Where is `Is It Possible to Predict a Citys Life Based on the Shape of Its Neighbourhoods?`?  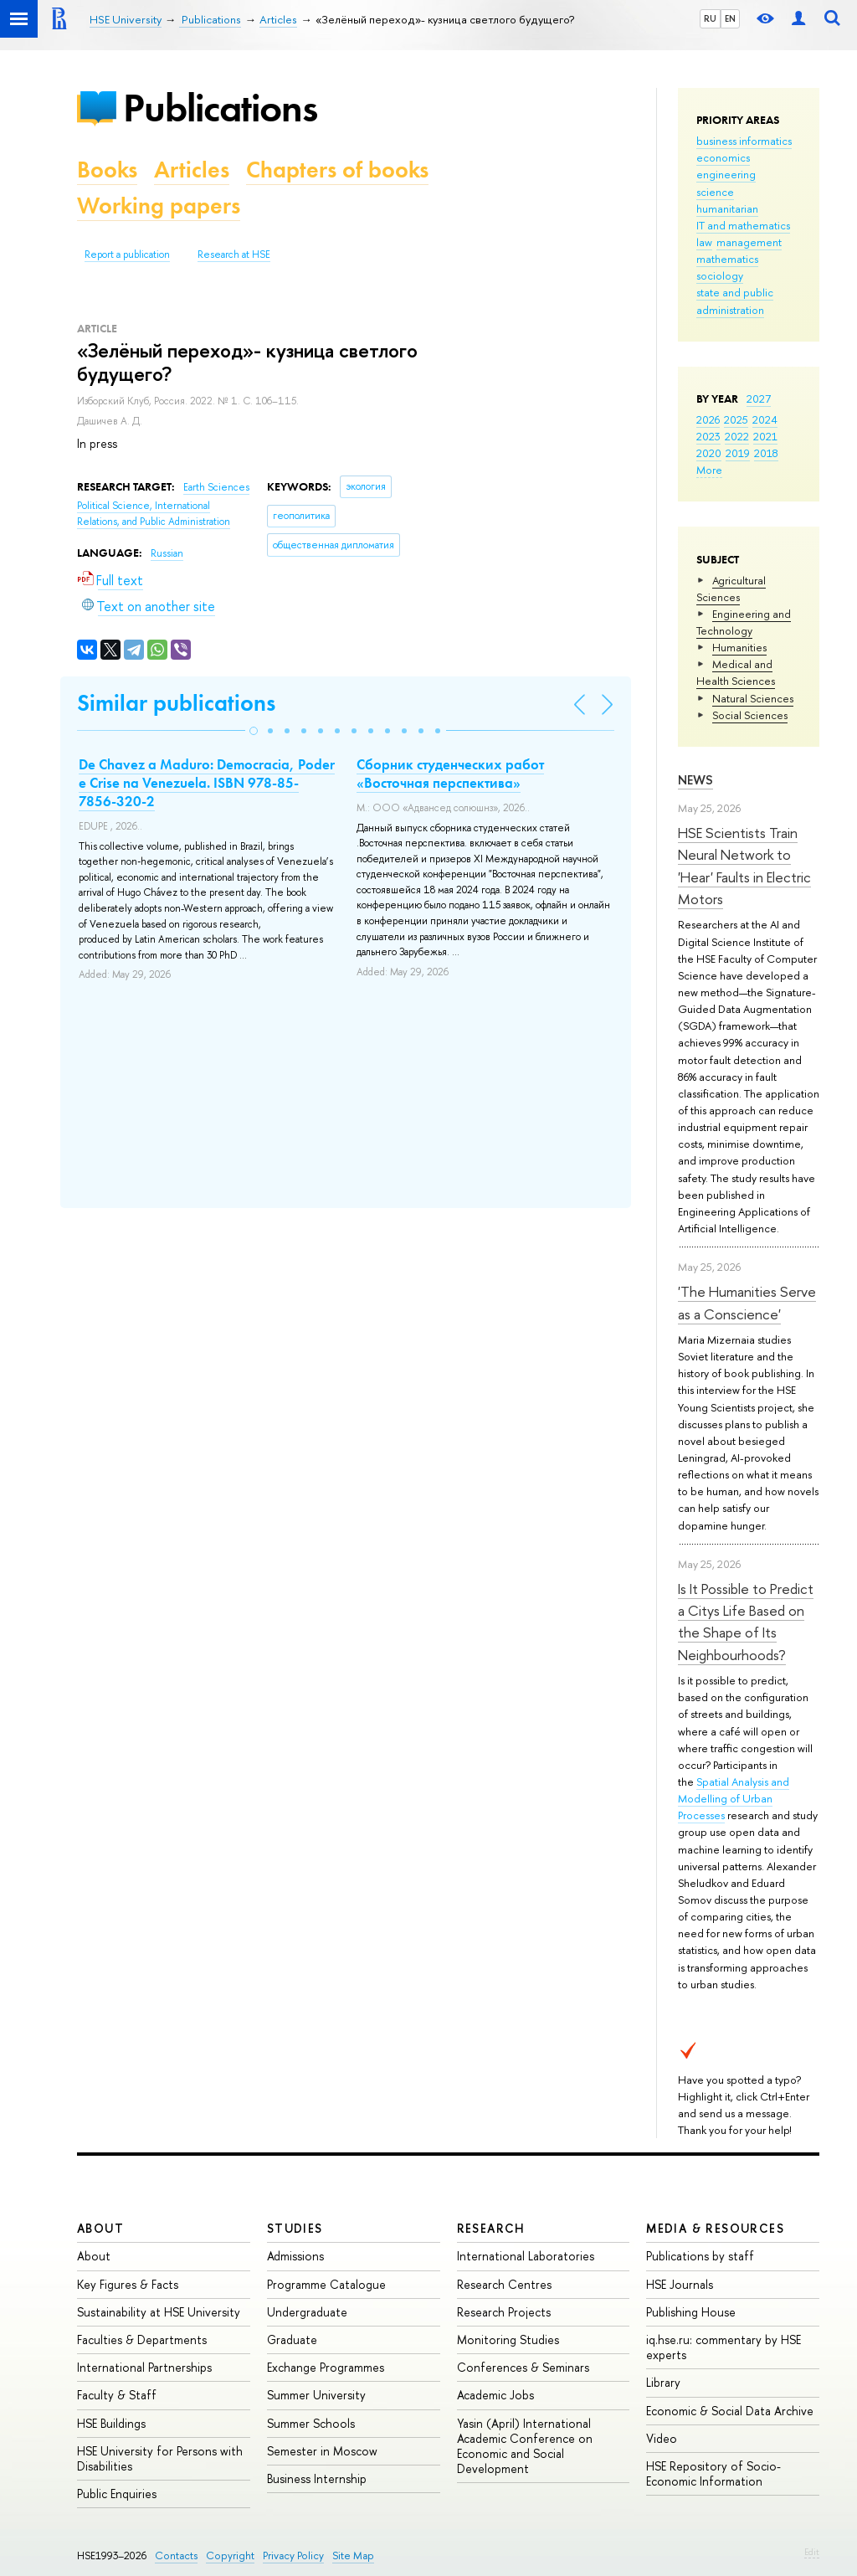
Is It Possible to Predict a Citys Life Based on the Shape of Its Neighbourhoods? is located at coordinates (745, 1621).